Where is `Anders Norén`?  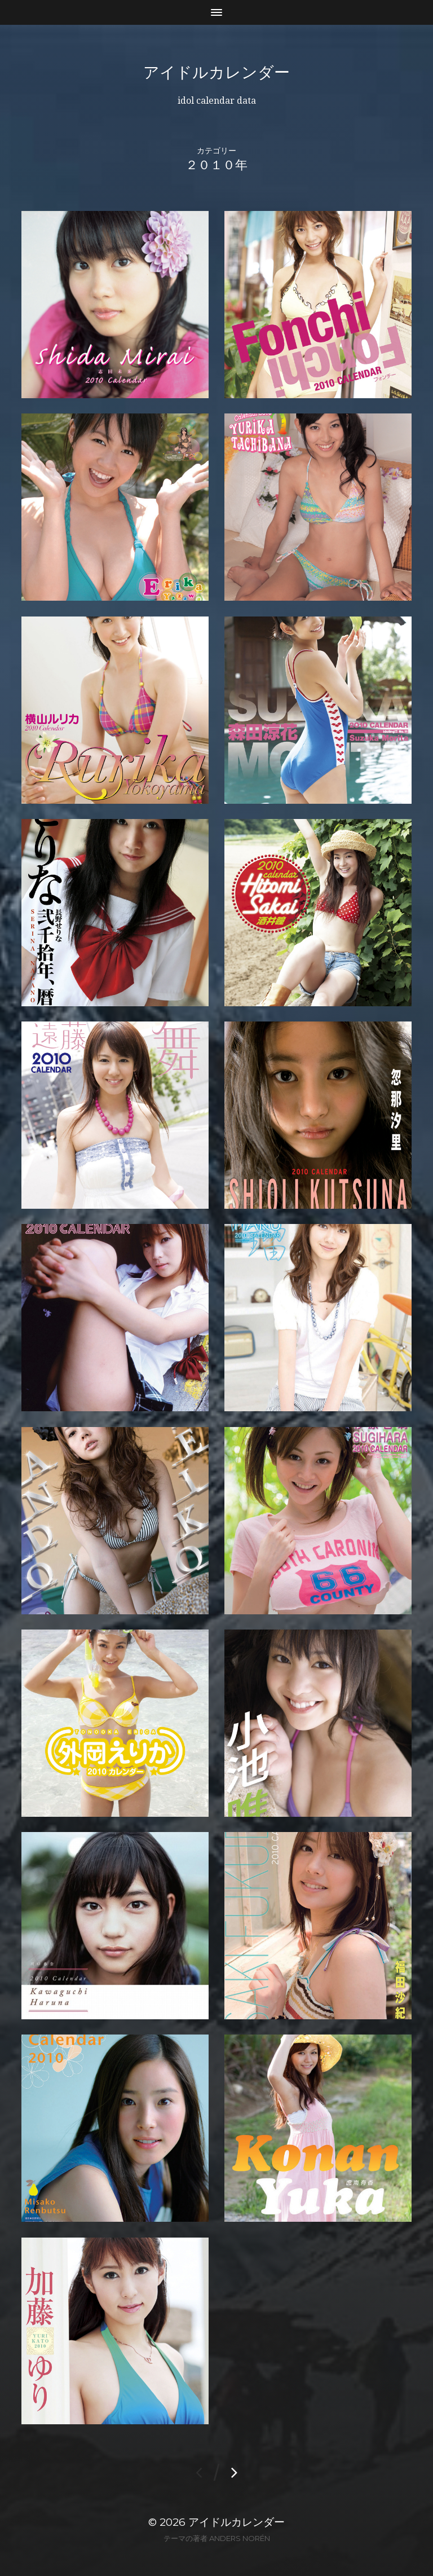 Anders Norén is located at coordinates (239, 2538).